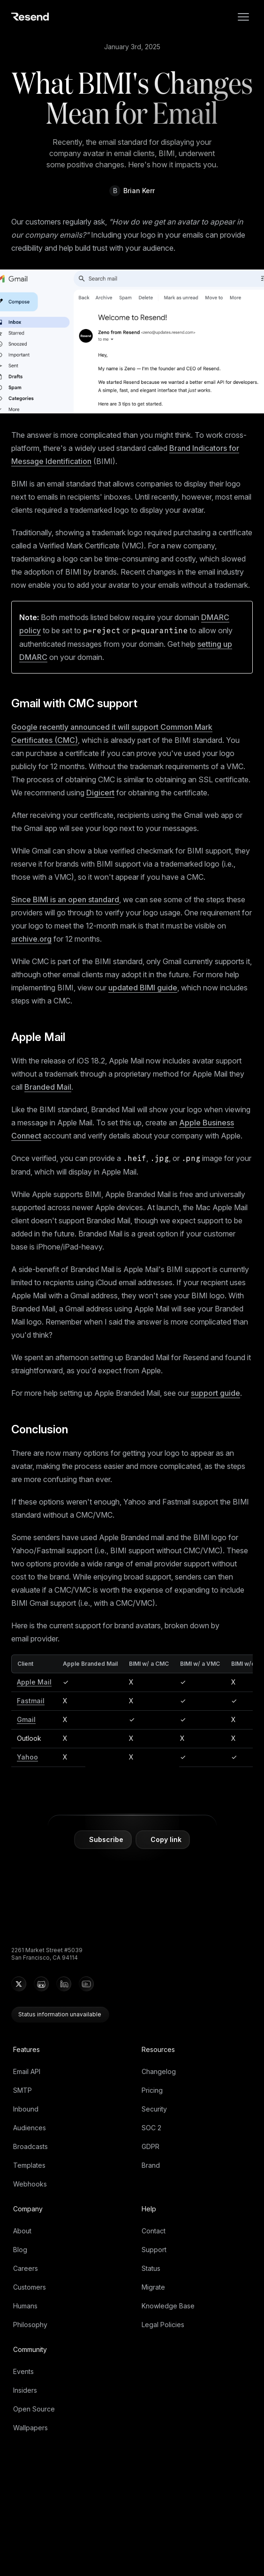 This screenshot has height=2576, width=264. Describe the element at coordinates (30, 2146) in the screenshot. I see `Broadcasts` at that location.